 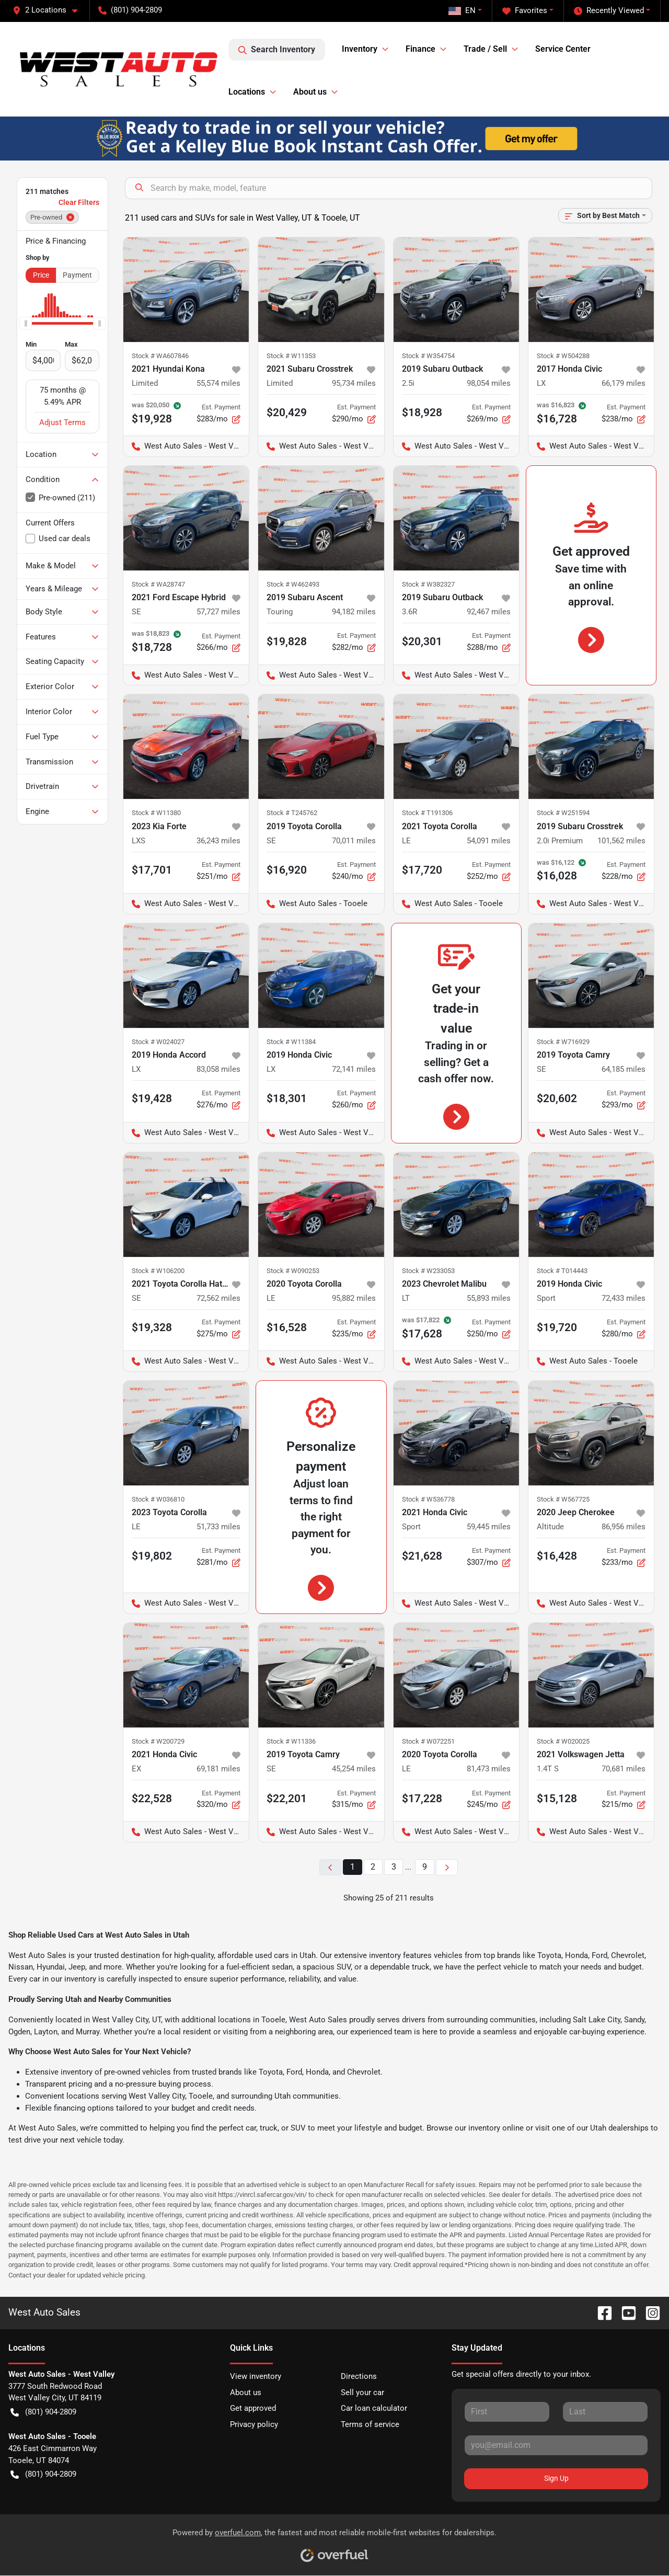 What do you see at coordinates (524, 11) in the screenshot?
I see `Favorites` at bounding box center [524, 11].